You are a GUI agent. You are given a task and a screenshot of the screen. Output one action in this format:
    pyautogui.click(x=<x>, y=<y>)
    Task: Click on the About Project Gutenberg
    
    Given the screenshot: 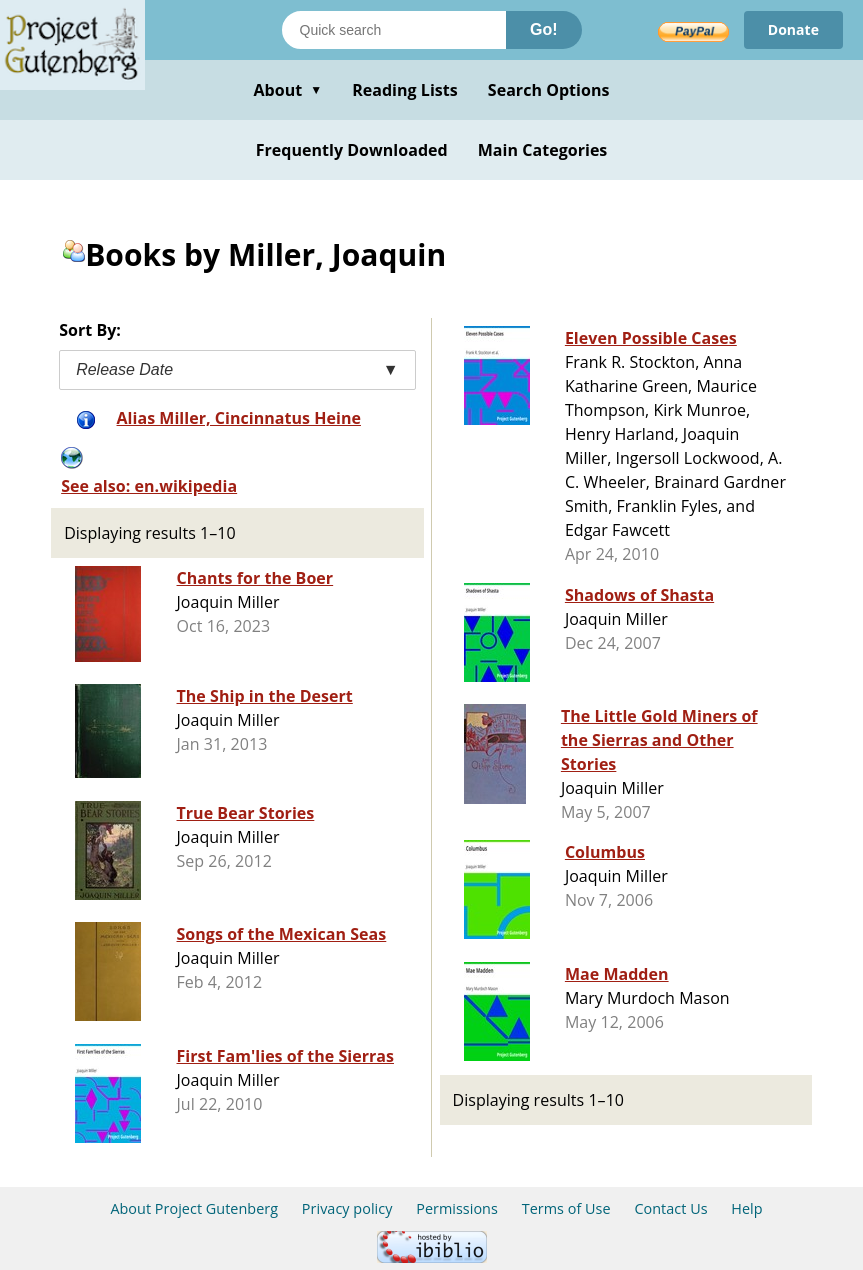 What is the action you would take?
    pyautogui.click(x=194, y=1208)
    